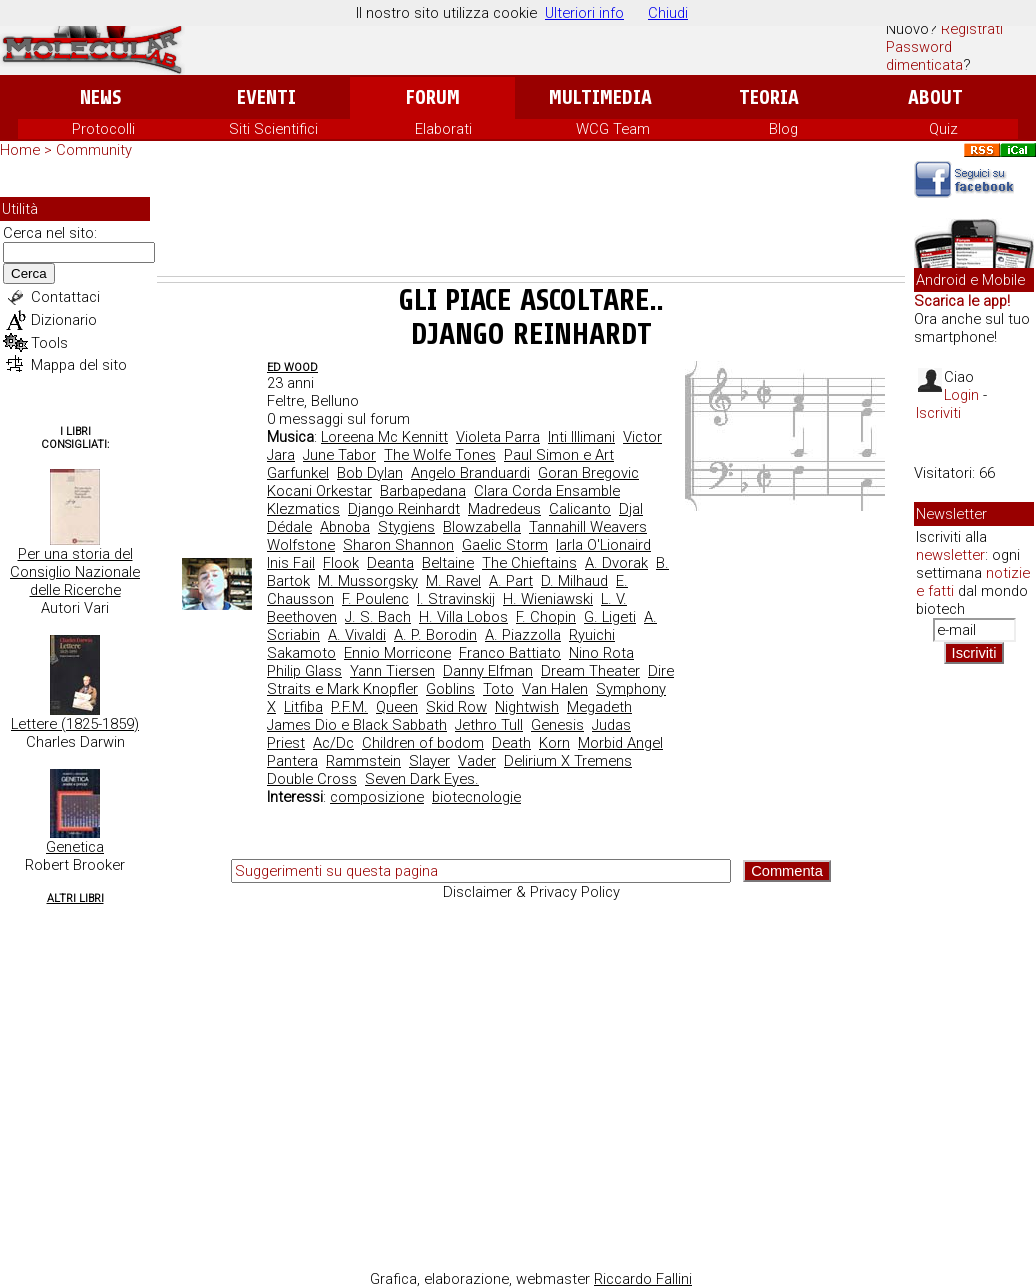 The width and height of the screenshot is (1036, 1288). What do you see at coordinates (75, 572) in the screenshot?
I see `Per una storia del Consiglio Nazionale delle Ricerche` at bounding box center [75, 572].